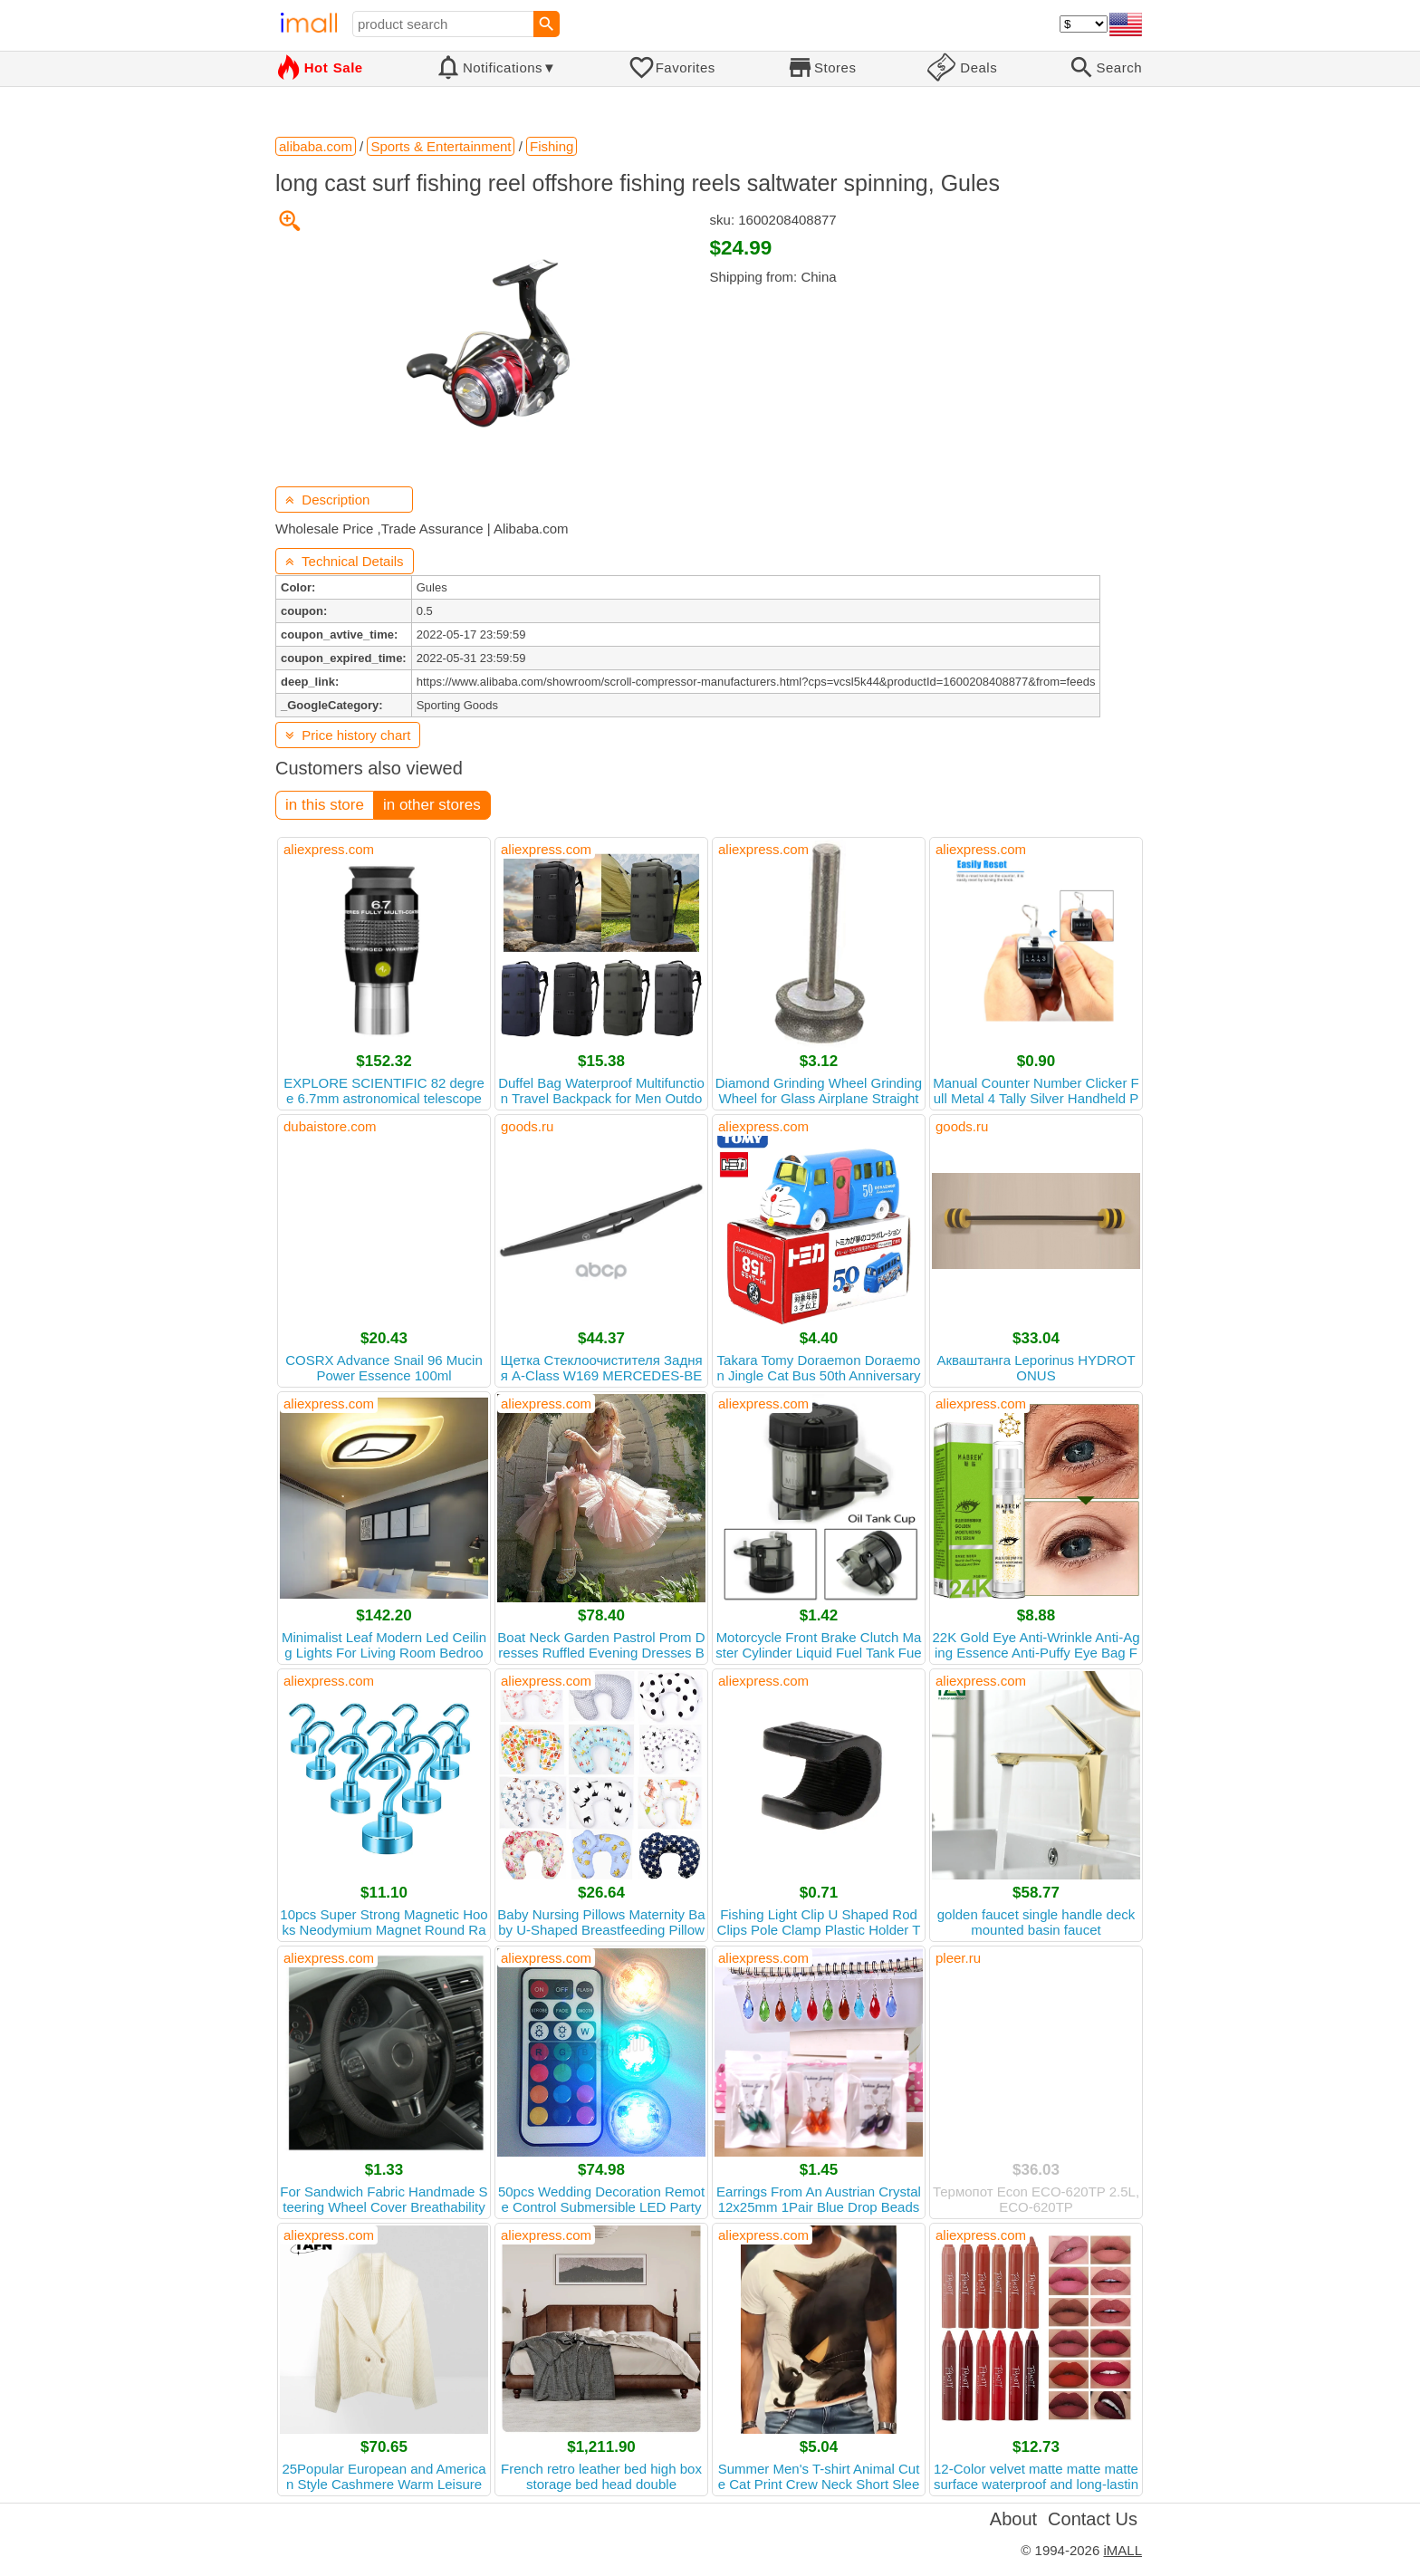 The width and height of the screenshot is (1420, 2576). I want to click on Technical Details, so click(344, 561).